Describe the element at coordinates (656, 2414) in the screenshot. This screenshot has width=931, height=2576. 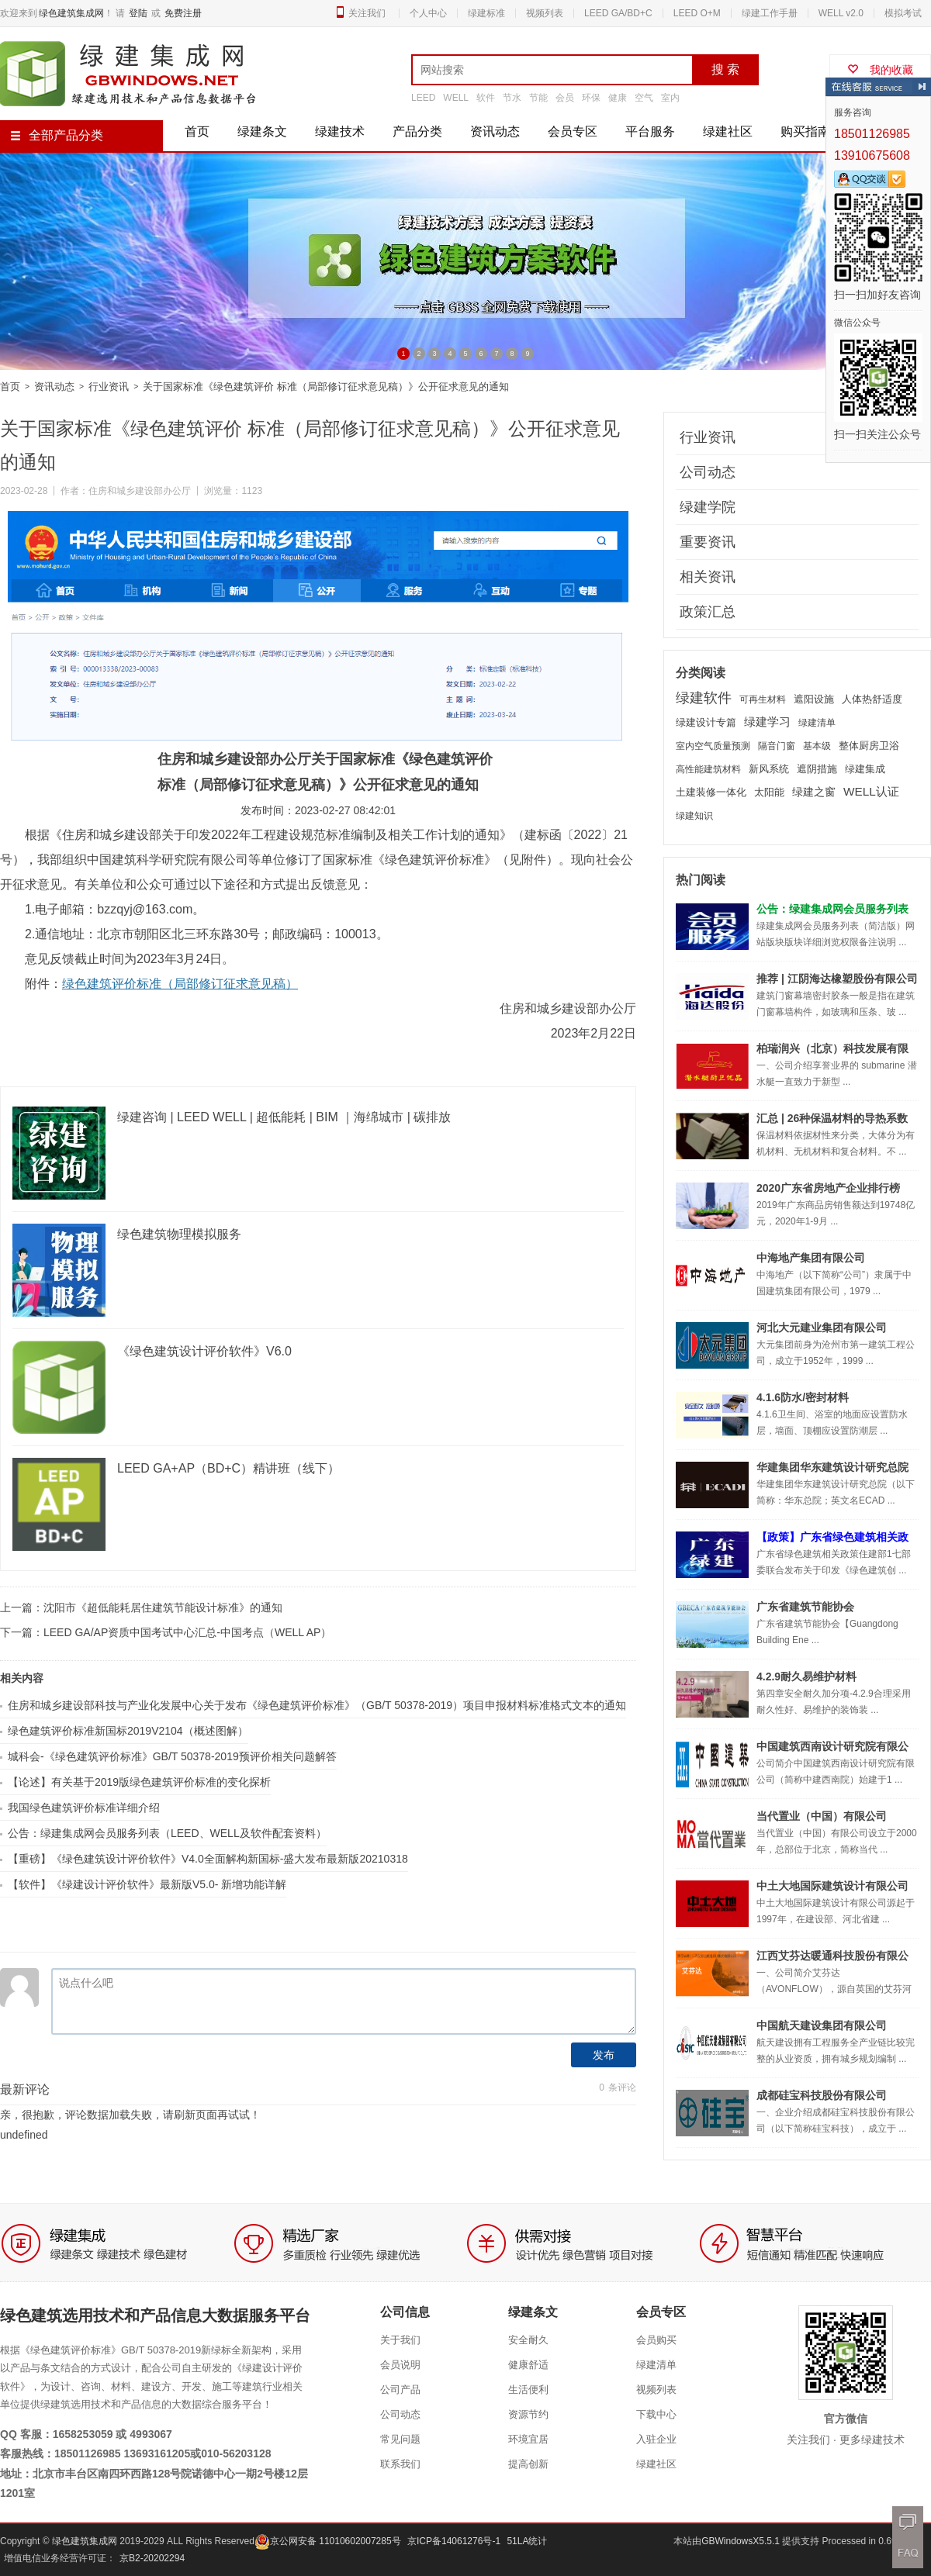
I see `下载中心` at that location.